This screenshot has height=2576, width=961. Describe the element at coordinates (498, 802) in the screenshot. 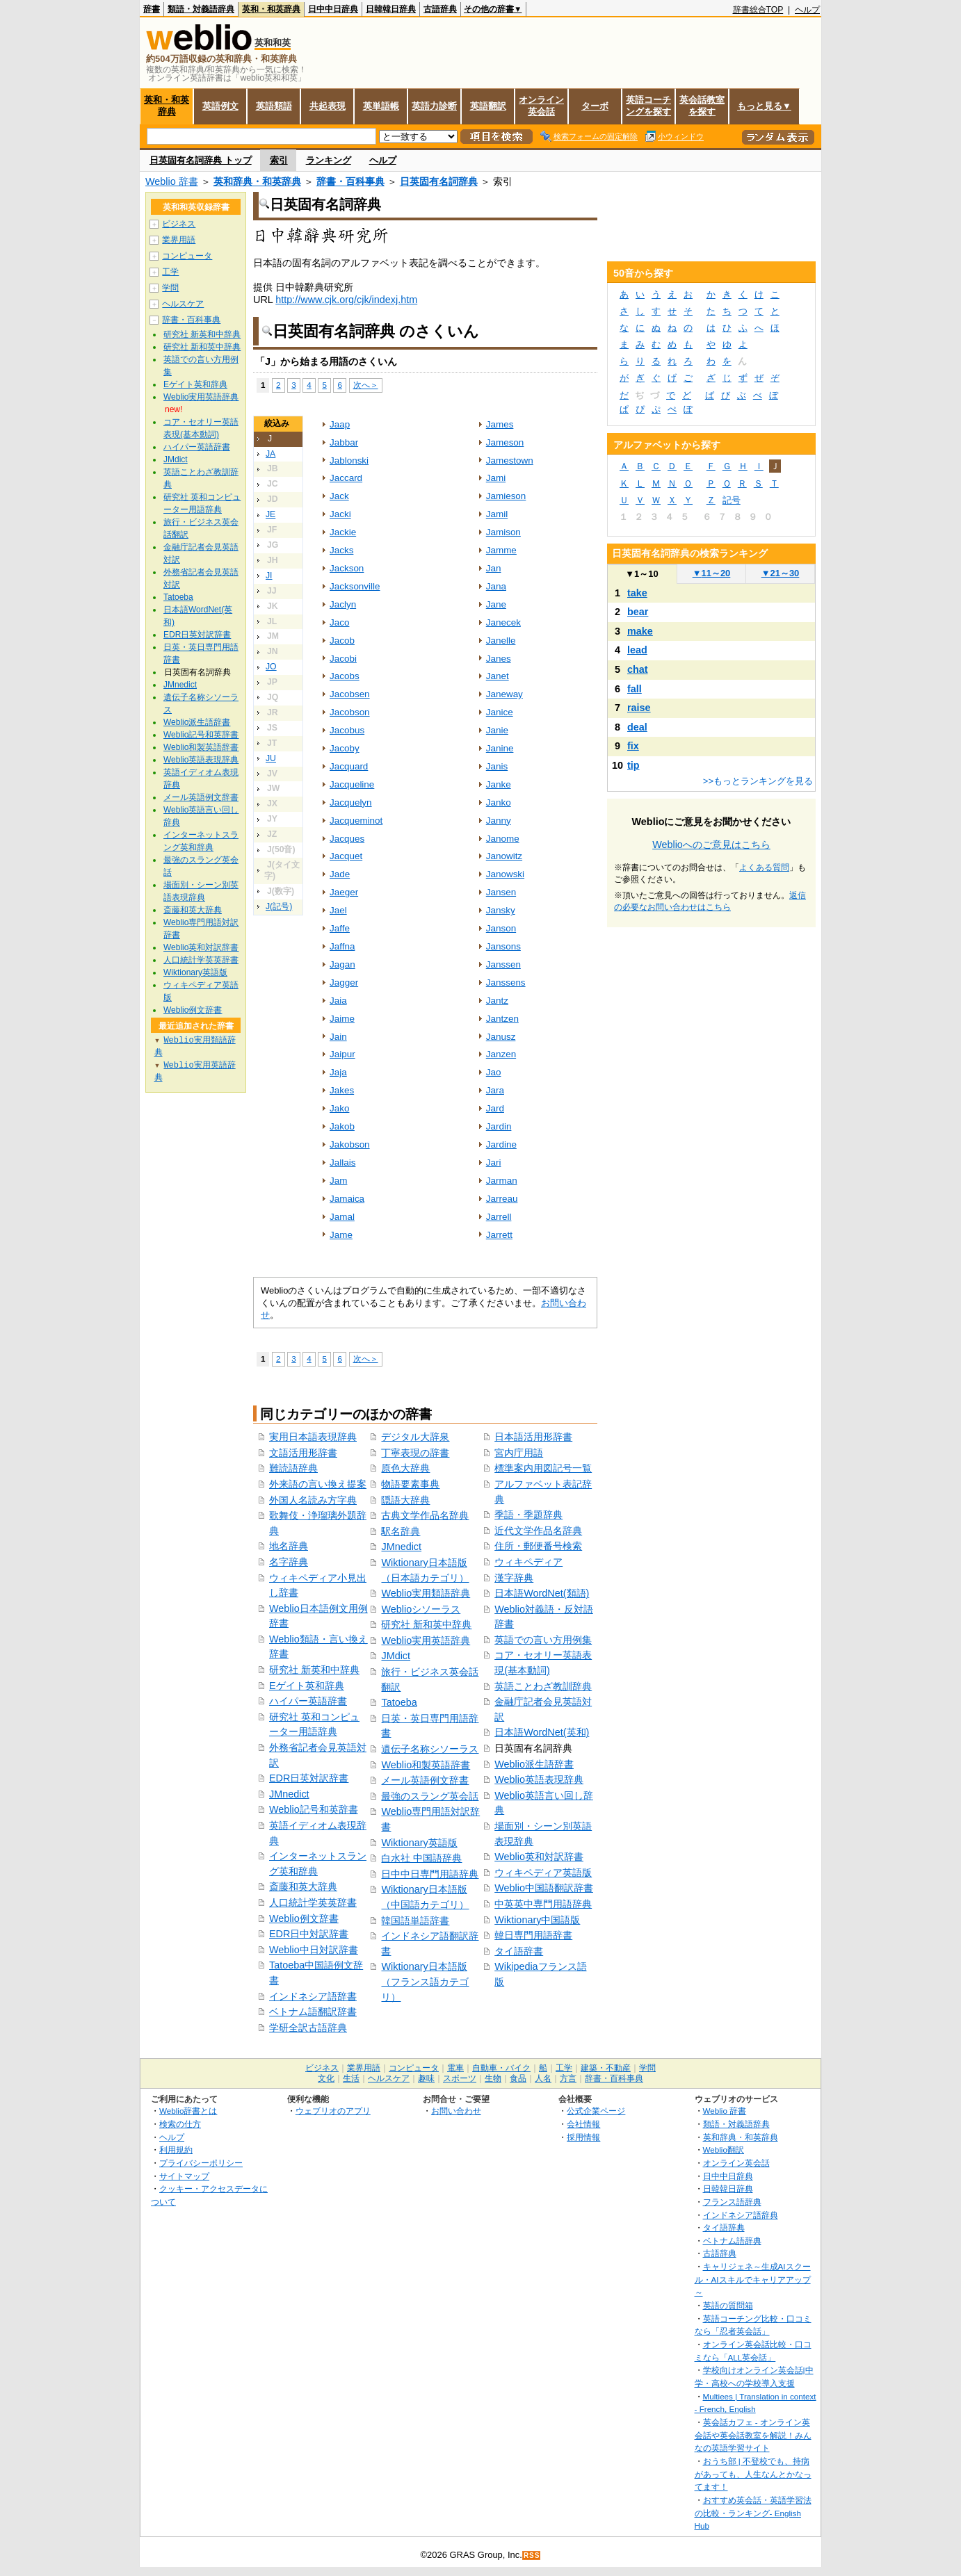

I see `Janko` at that location.